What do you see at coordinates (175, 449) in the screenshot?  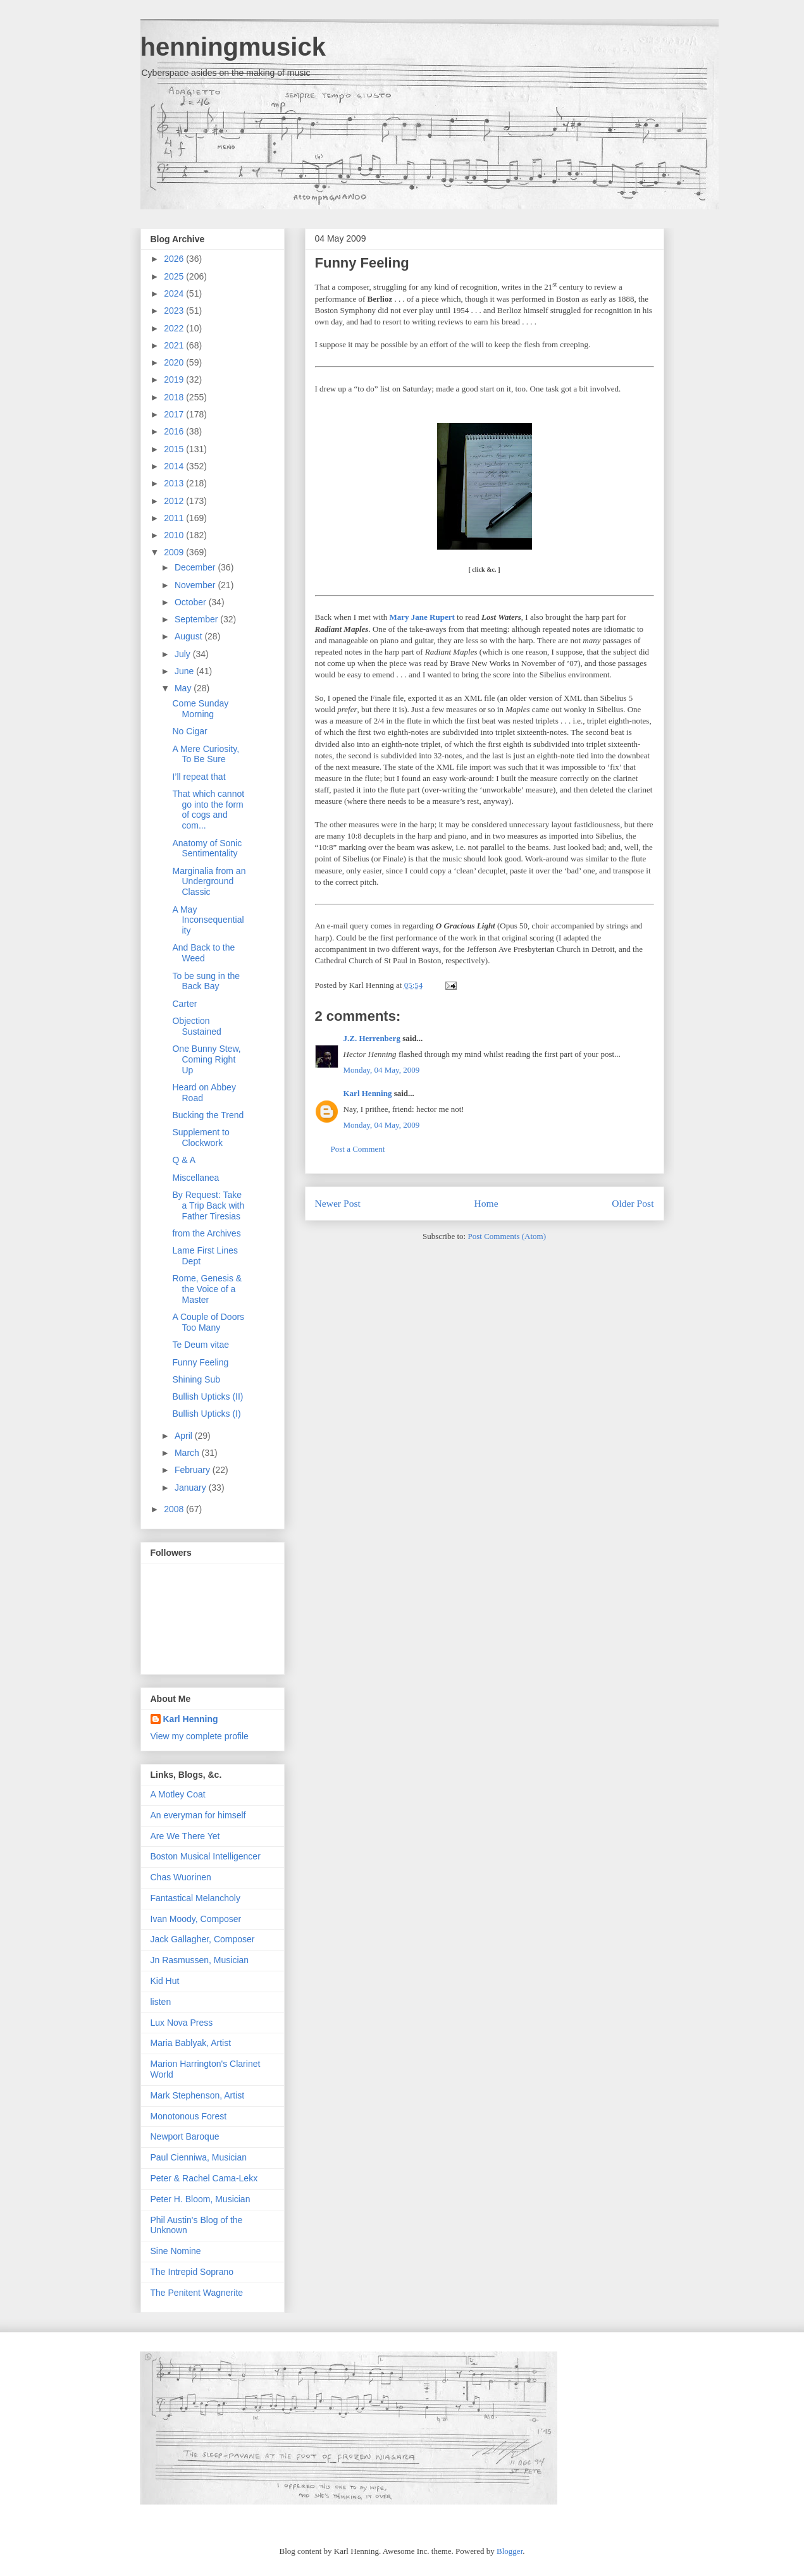 I see `2015` at bounding box center [175, 449].